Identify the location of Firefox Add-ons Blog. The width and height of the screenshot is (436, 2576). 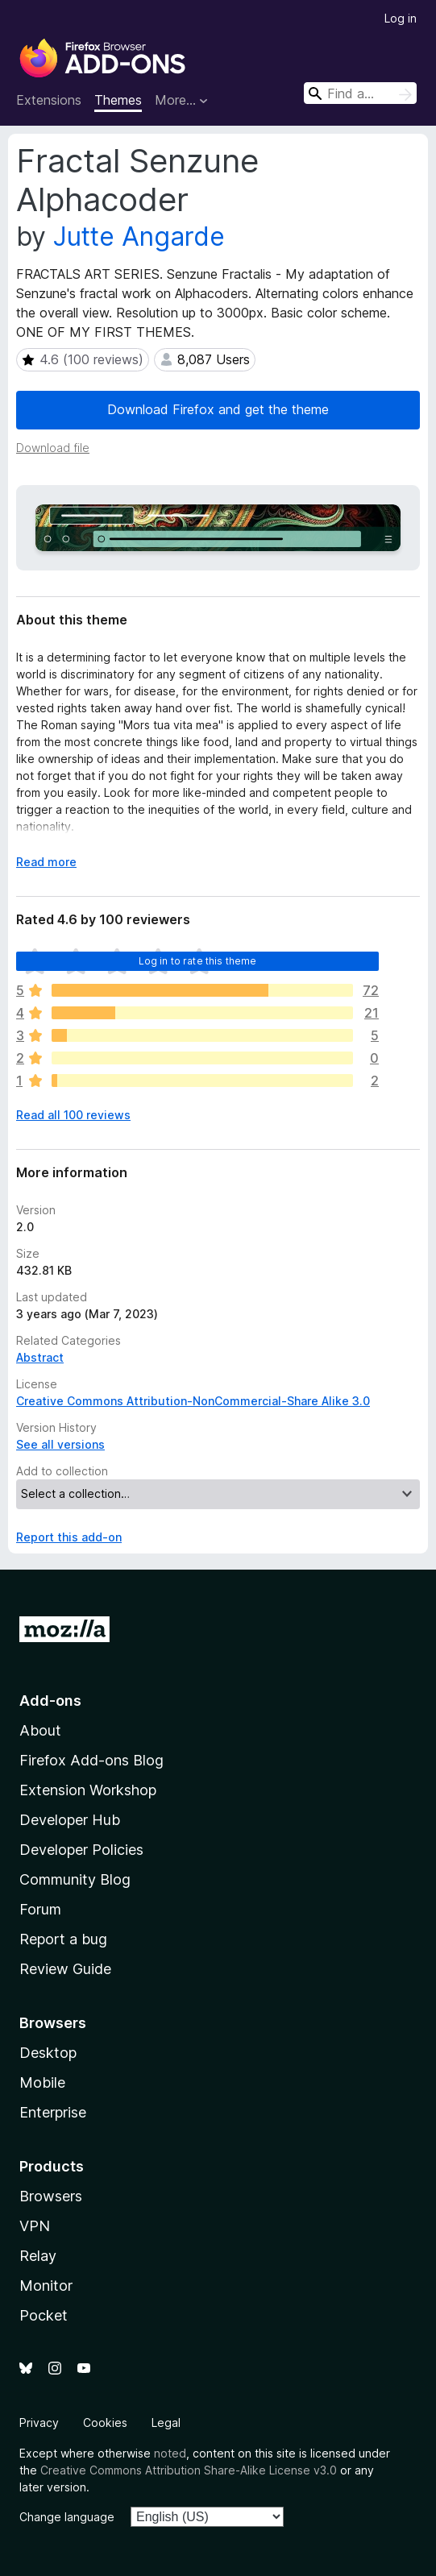
(91, 1760).